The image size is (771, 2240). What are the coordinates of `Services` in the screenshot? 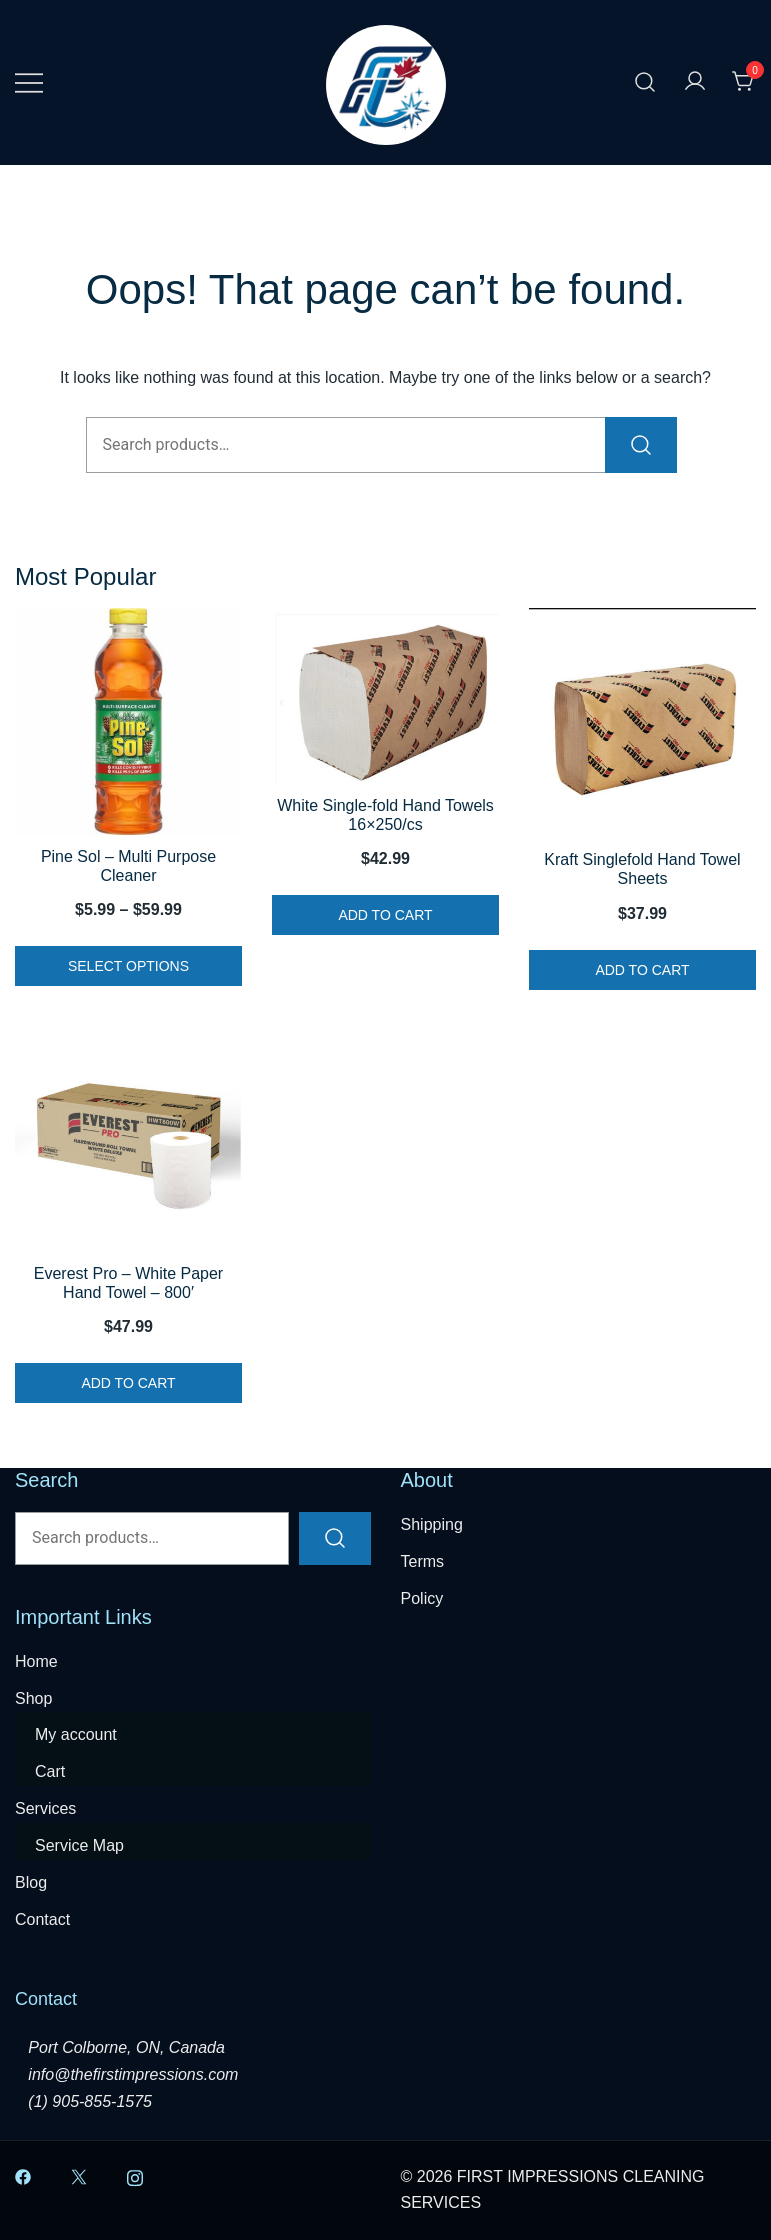 It's located at (45, 1808).